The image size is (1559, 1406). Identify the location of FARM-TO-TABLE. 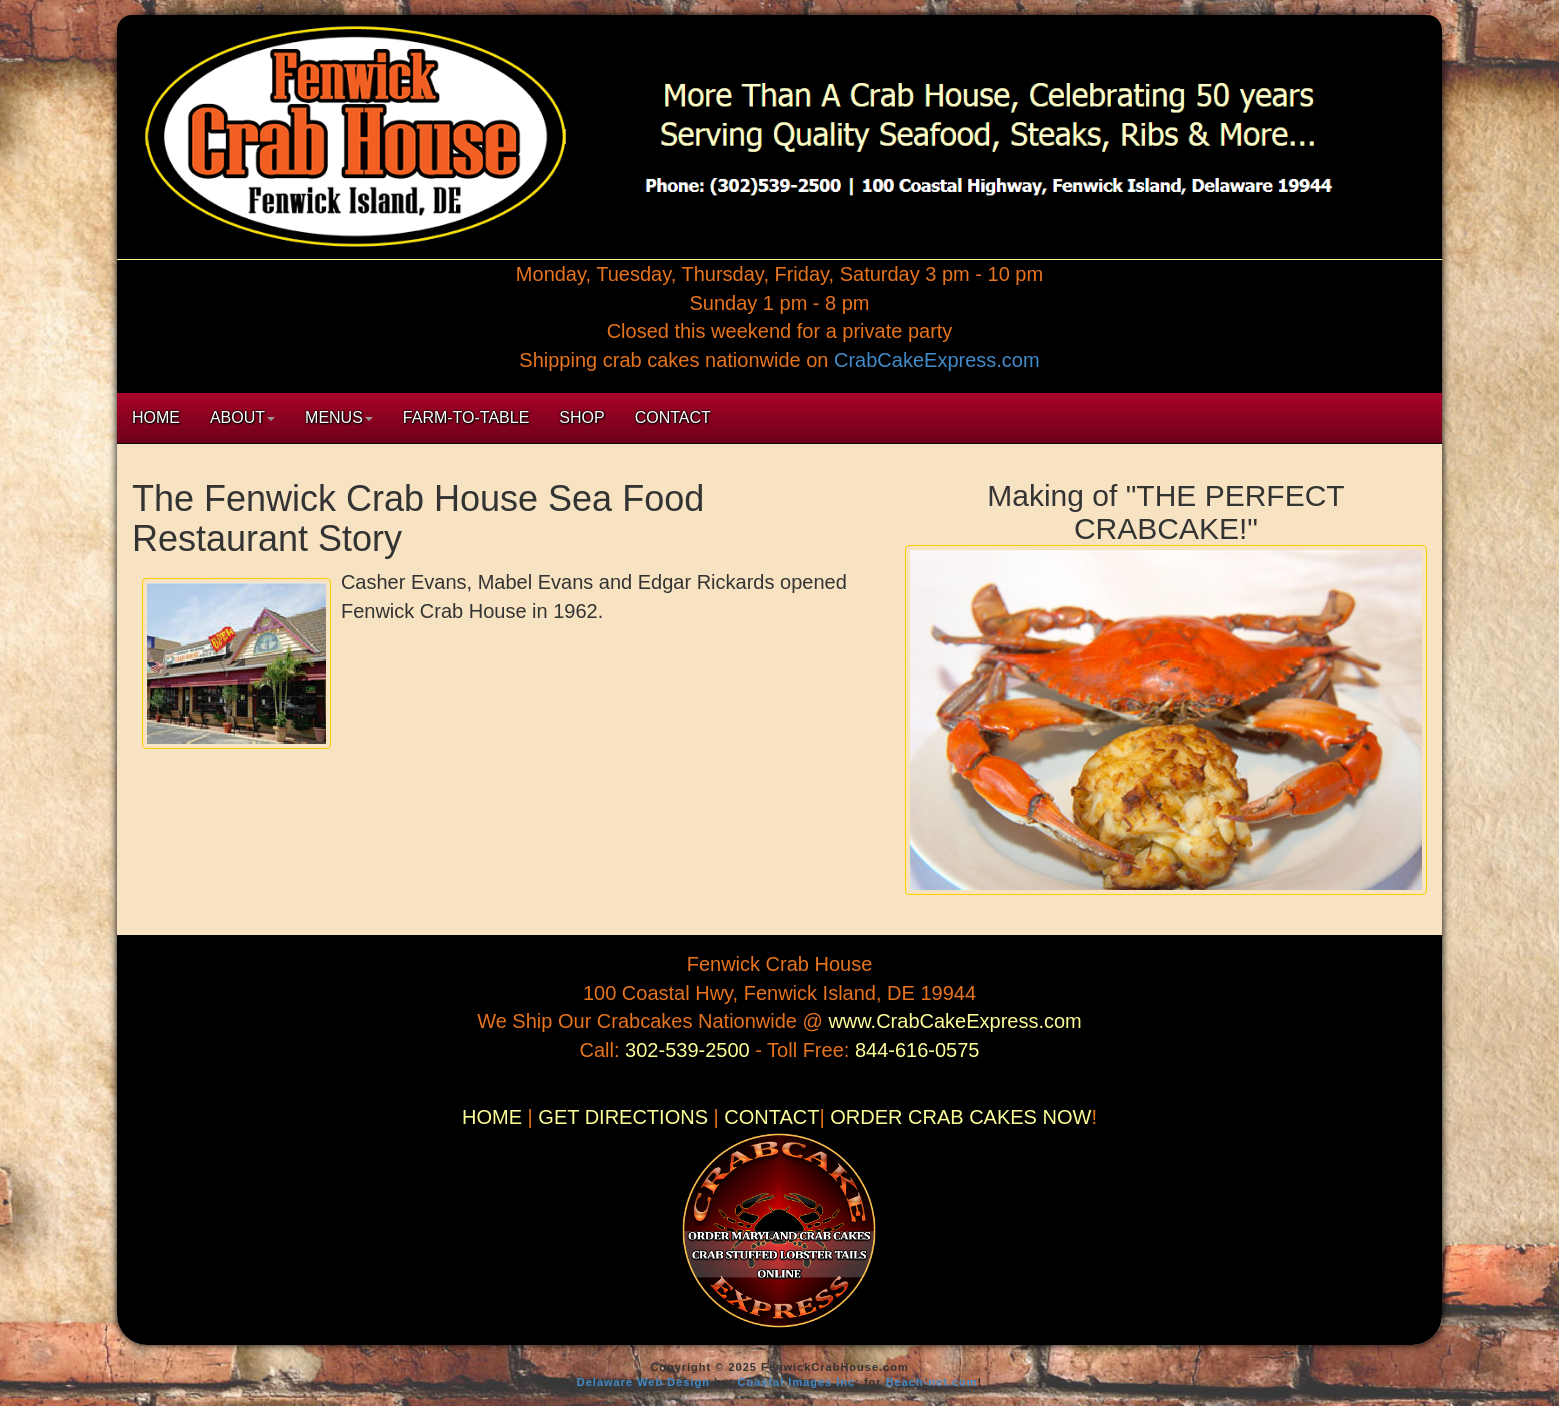
(466, 417).